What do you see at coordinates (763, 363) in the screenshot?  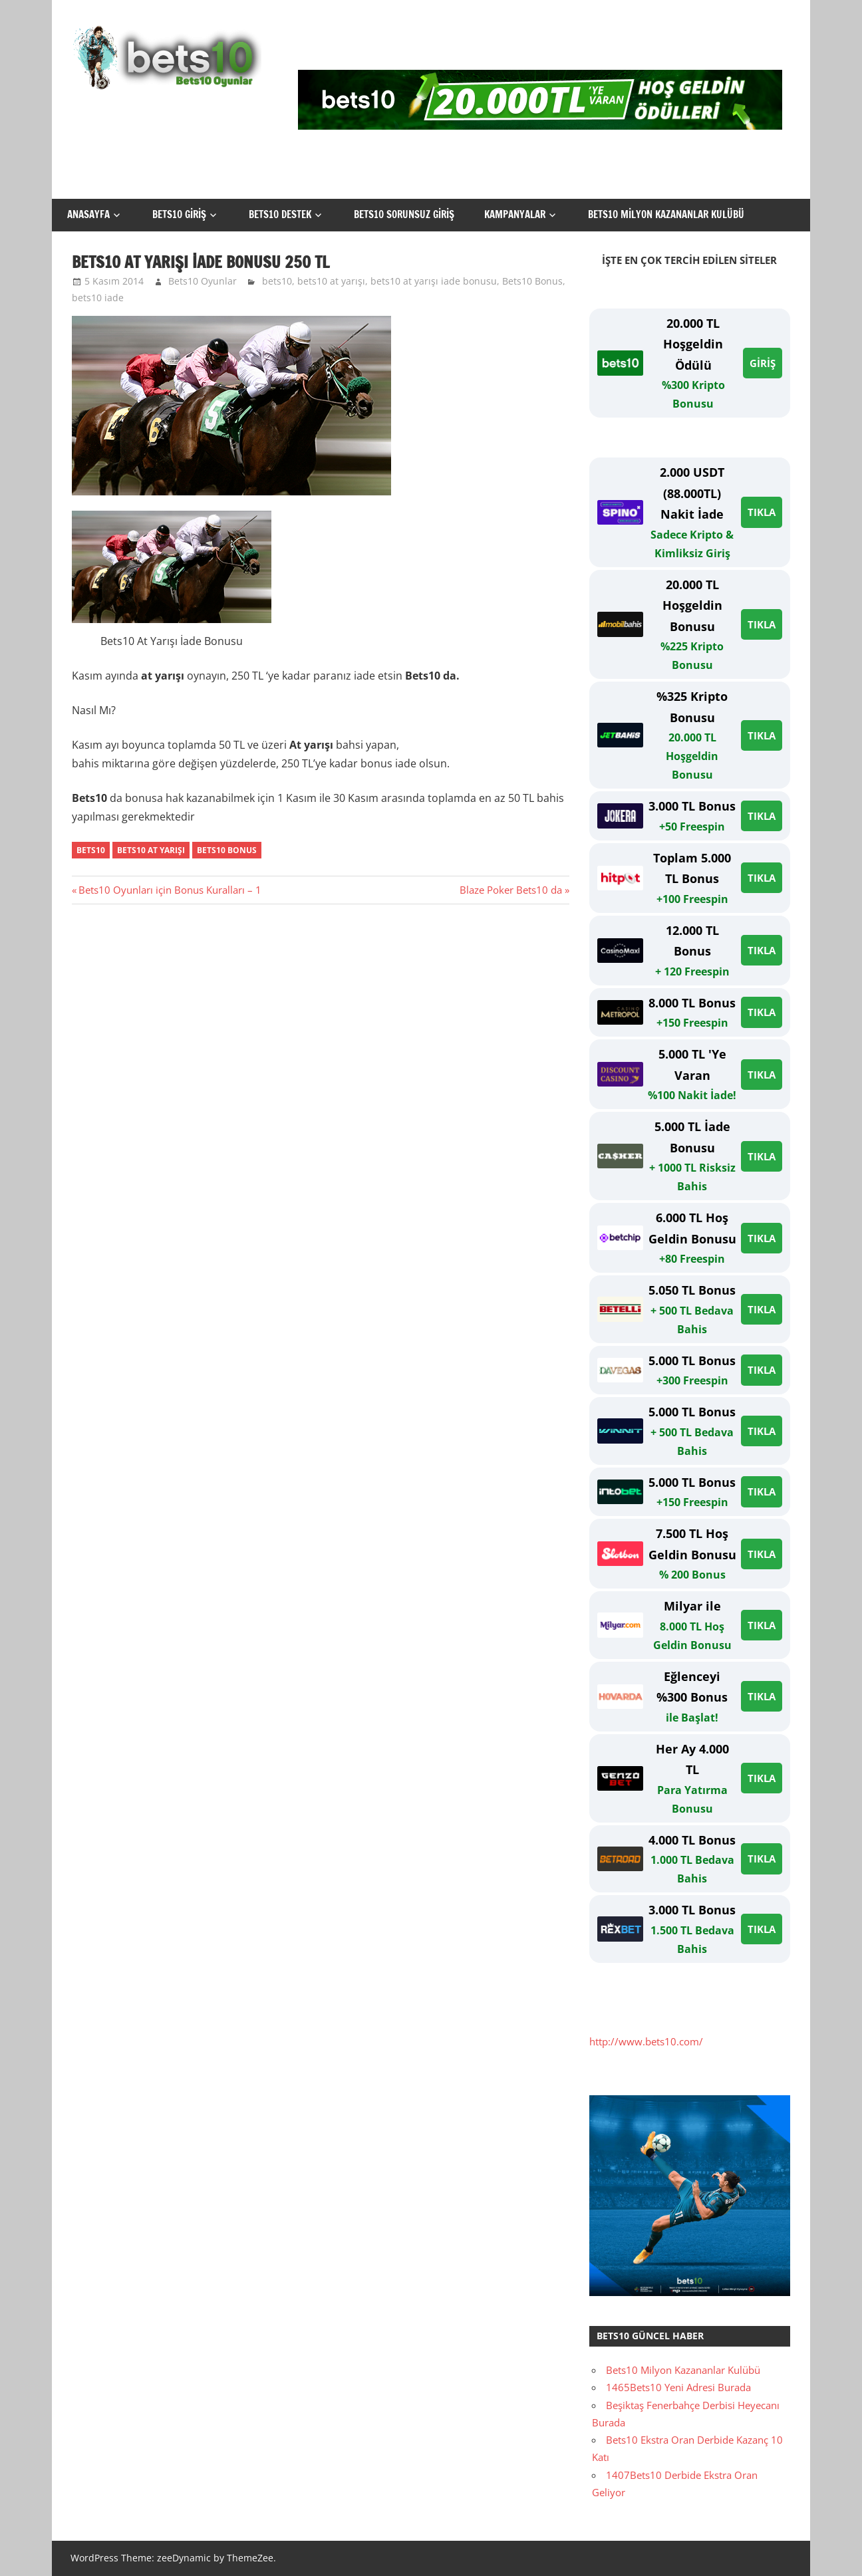 I see `GİRİŞ` at bounding box center [763, 363].